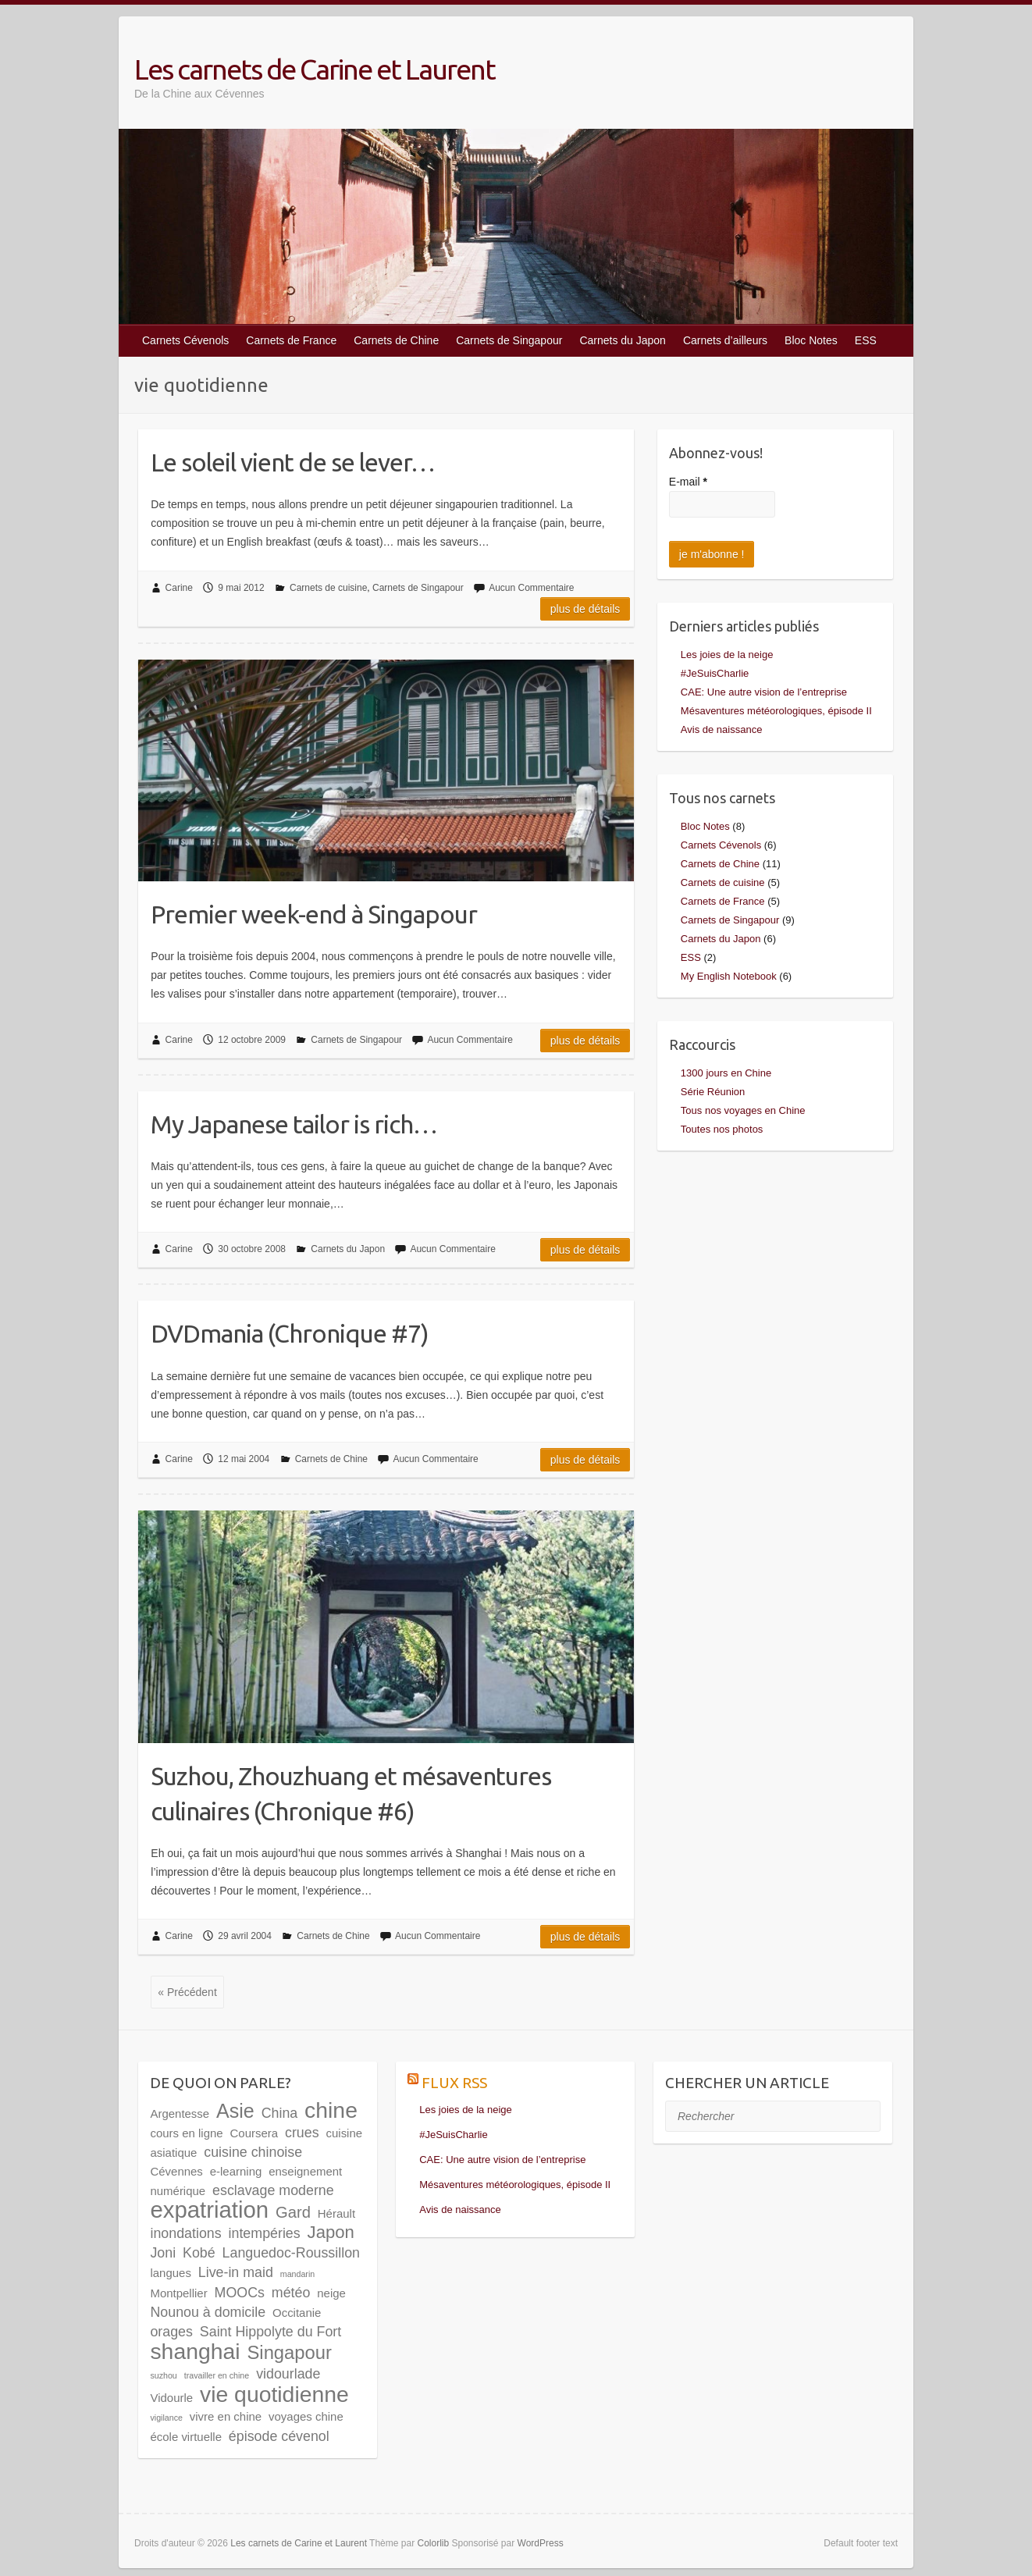  What do you see at coordinates (240, 2292) in the screenshot?
I see `MOOCs` at bounding box center [240, 2292].